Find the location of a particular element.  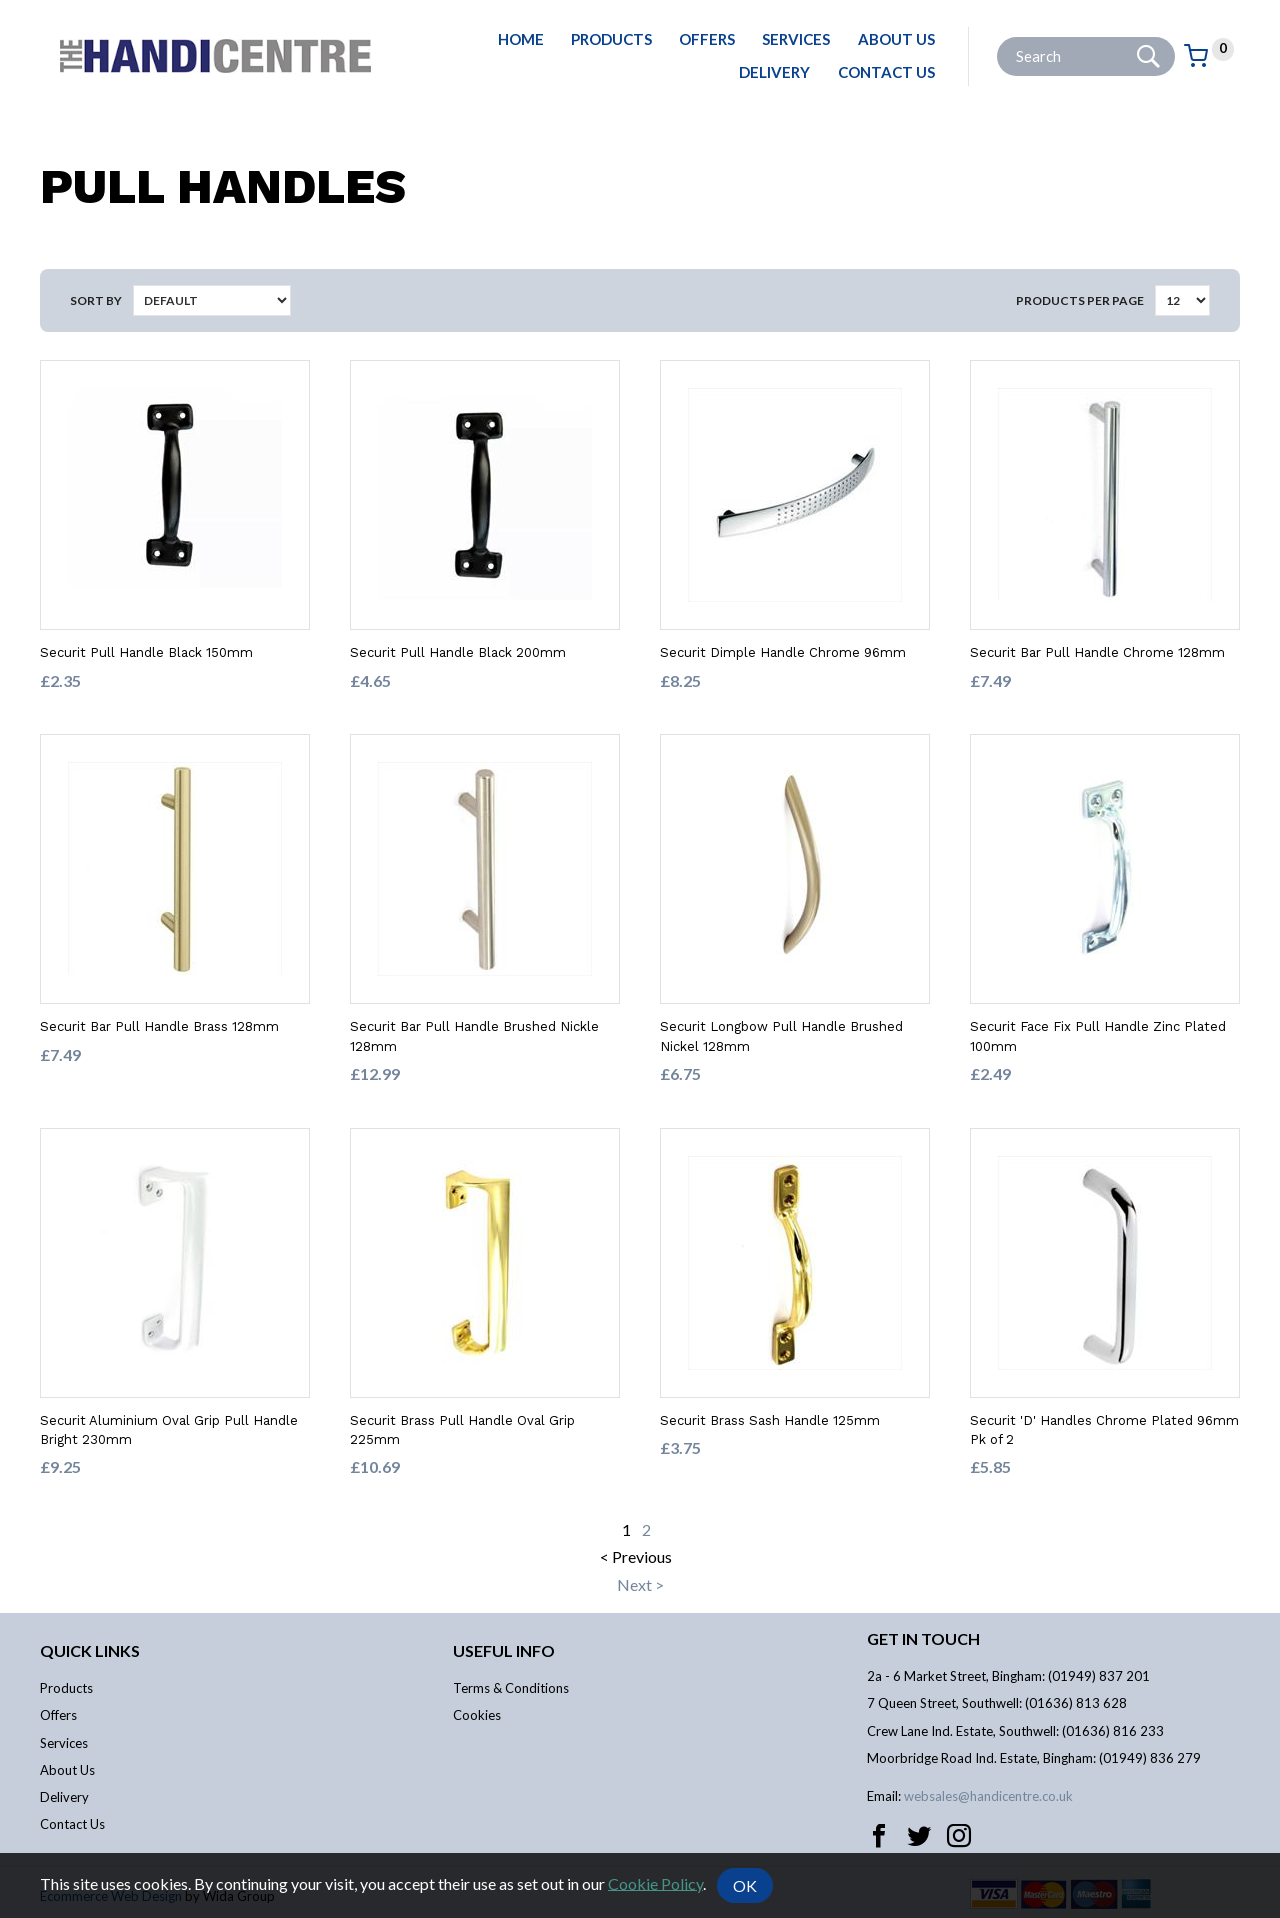

Next > is located at coordinates (640, 1584).